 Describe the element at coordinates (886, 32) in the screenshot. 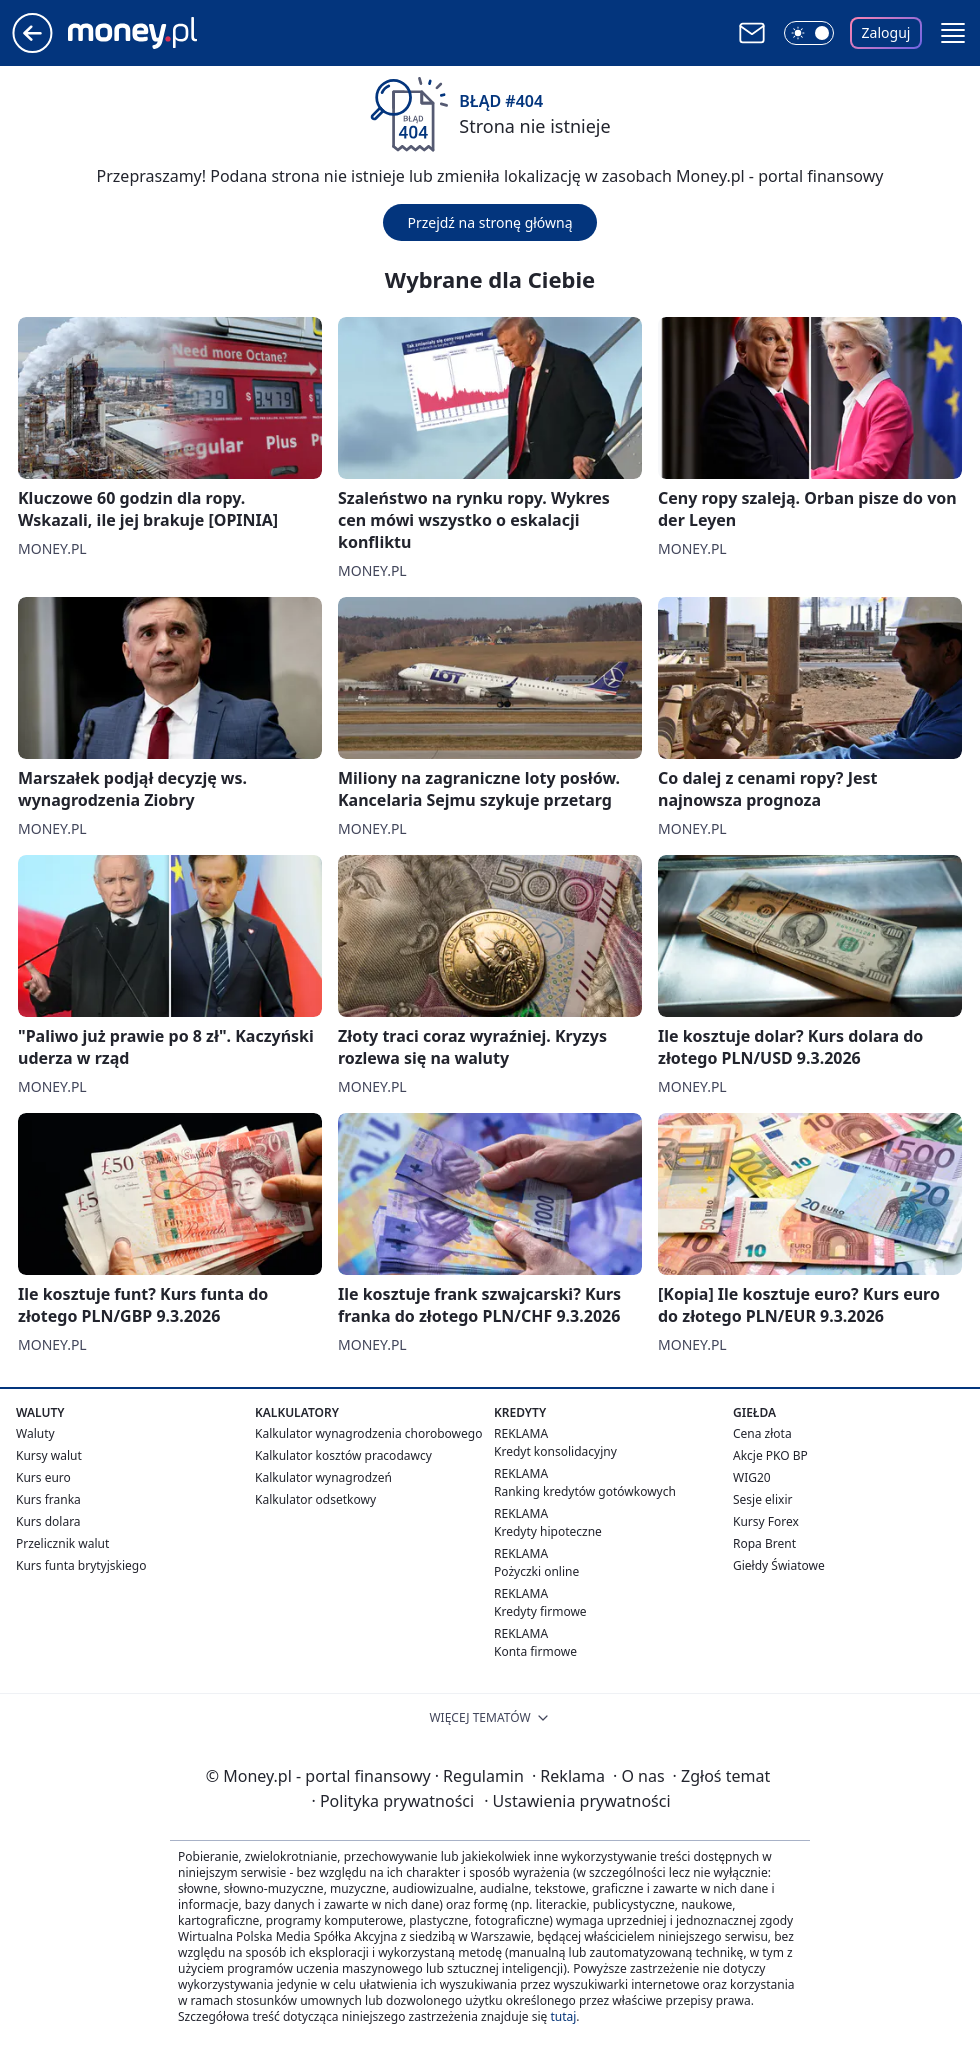

I see `Zaloguj` at that location.